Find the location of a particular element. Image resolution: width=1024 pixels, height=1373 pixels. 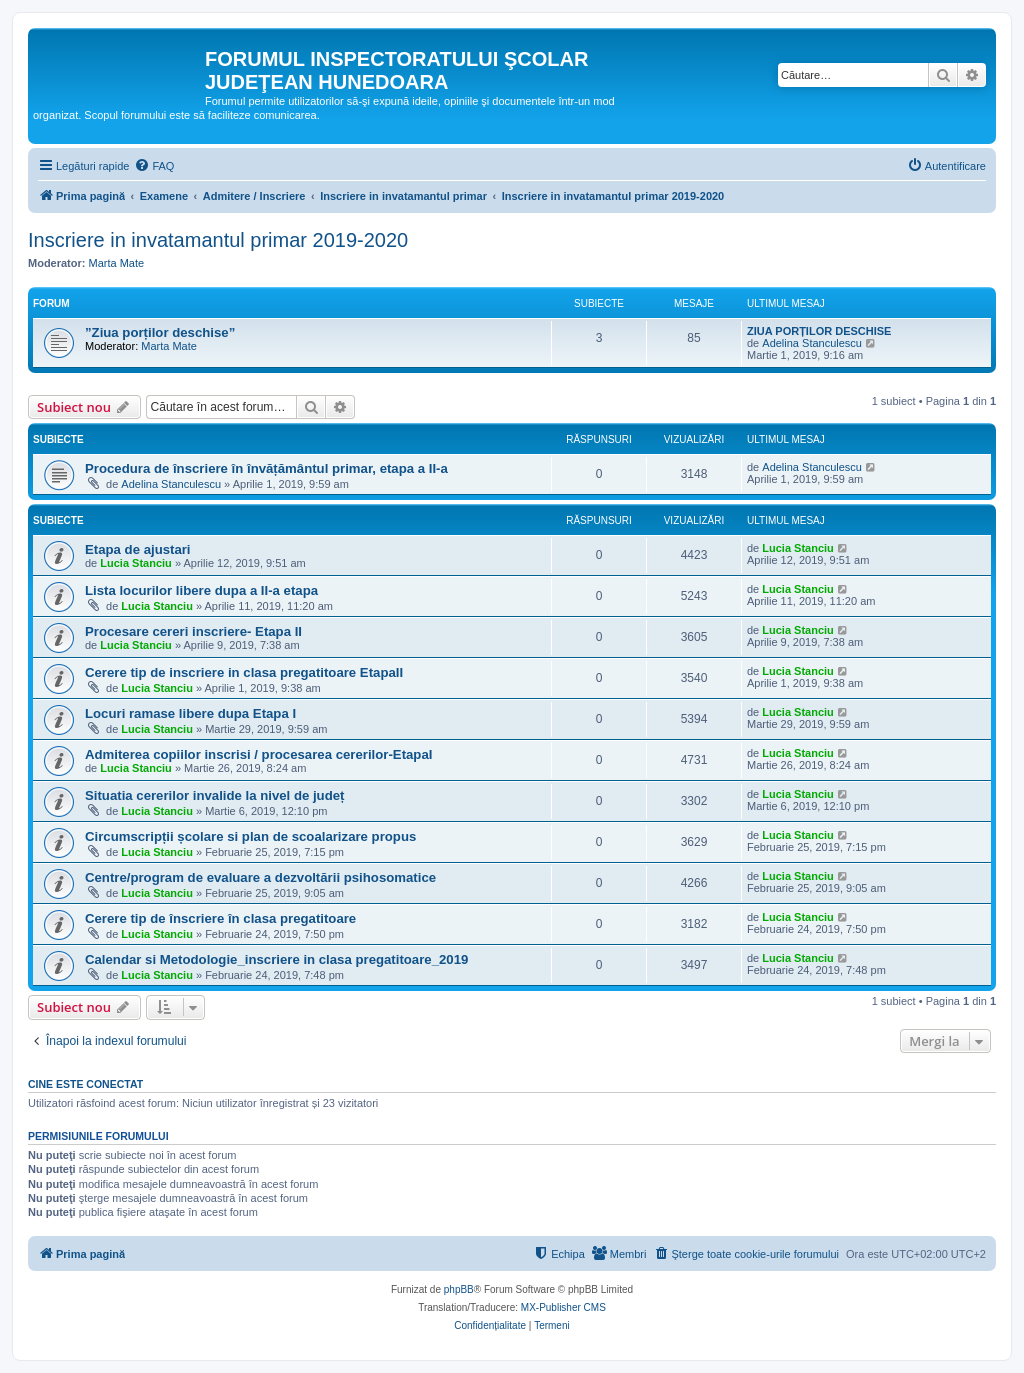

Cerere tip de inscriere in clasa pregatitoare EtapaII is located at coordinates (244, 672).